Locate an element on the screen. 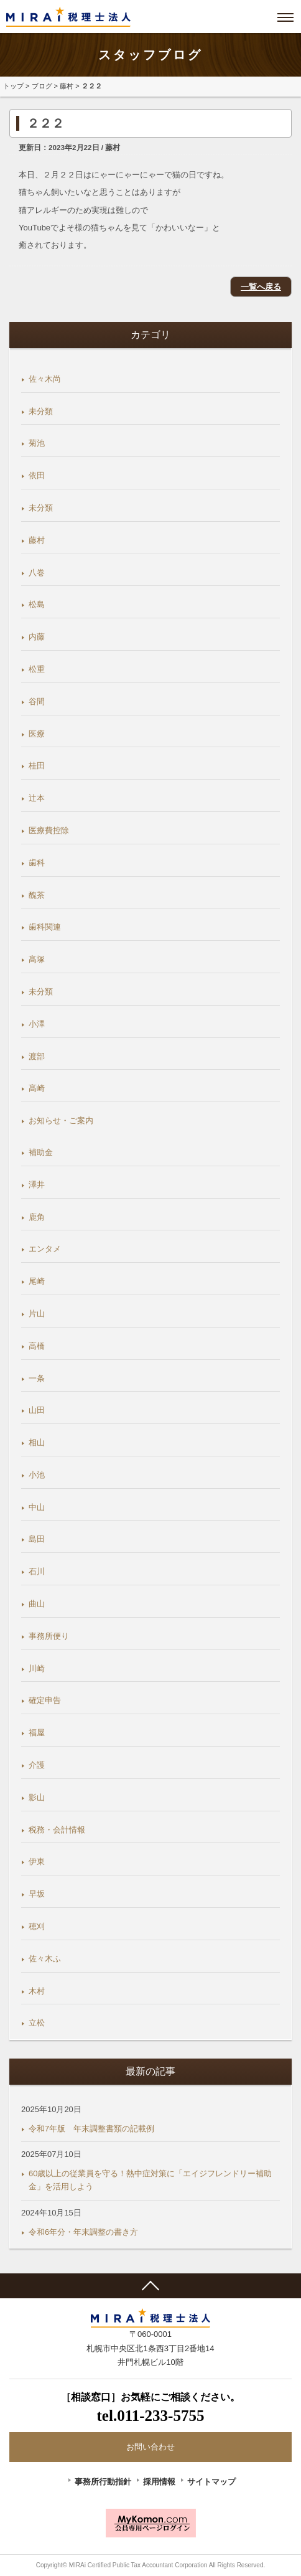 The image size is (301, 2576). 辻本 is located at coordinates (37, 798).